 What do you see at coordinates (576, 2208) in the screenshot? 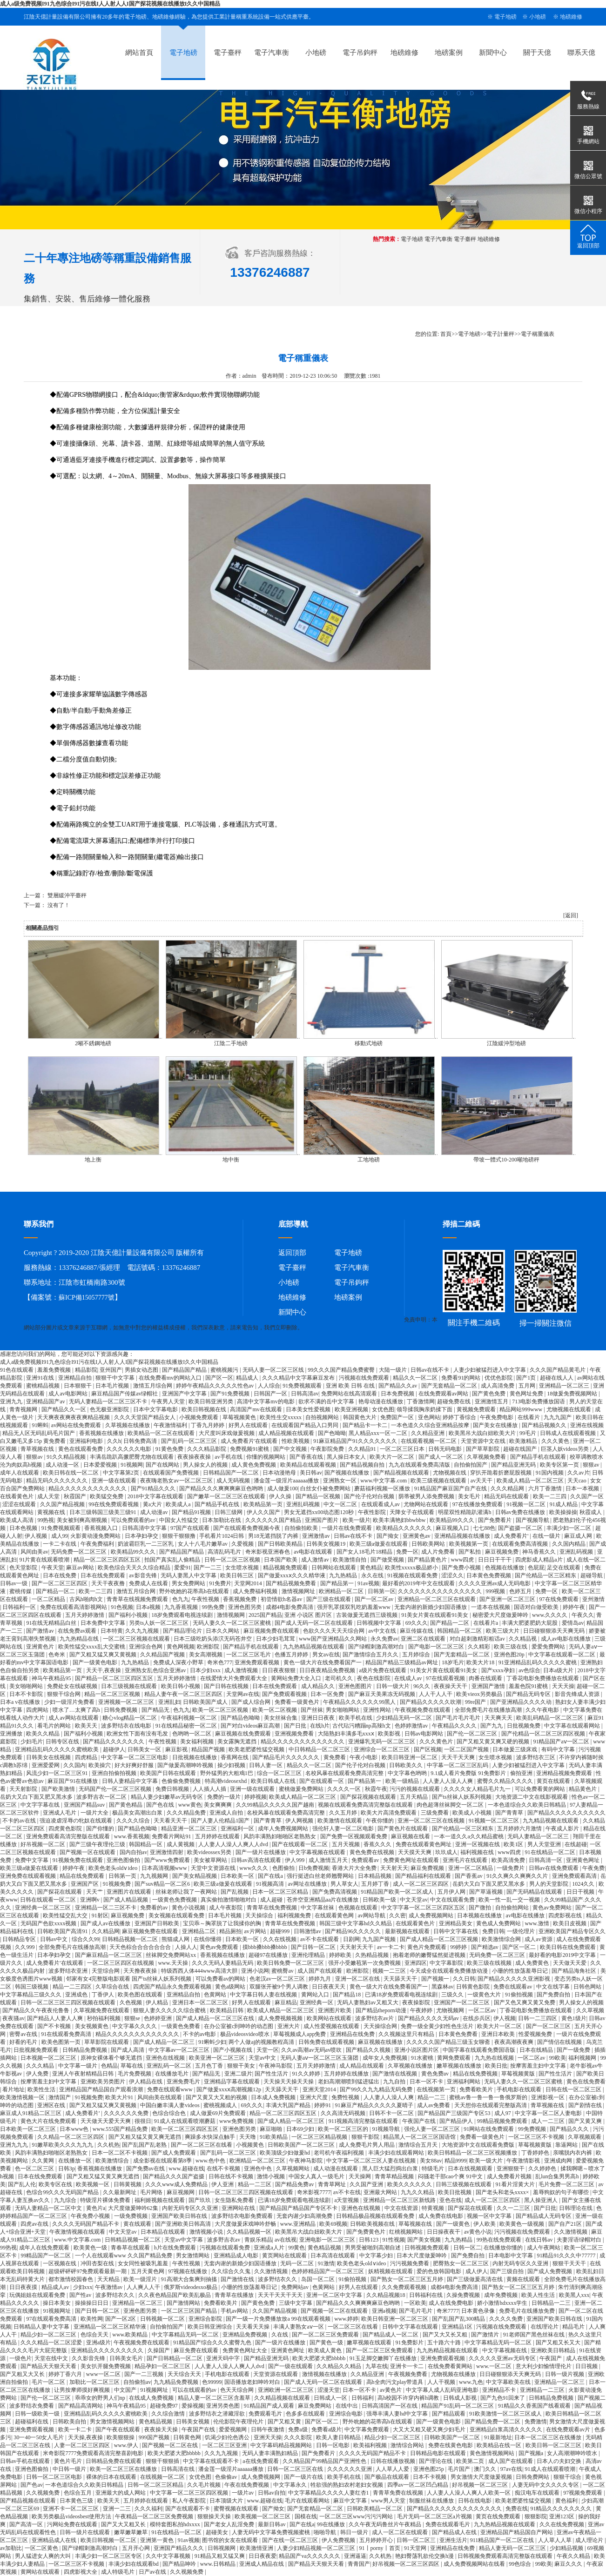
I see `日韩理论在线` at bounding box center [576, 2208].